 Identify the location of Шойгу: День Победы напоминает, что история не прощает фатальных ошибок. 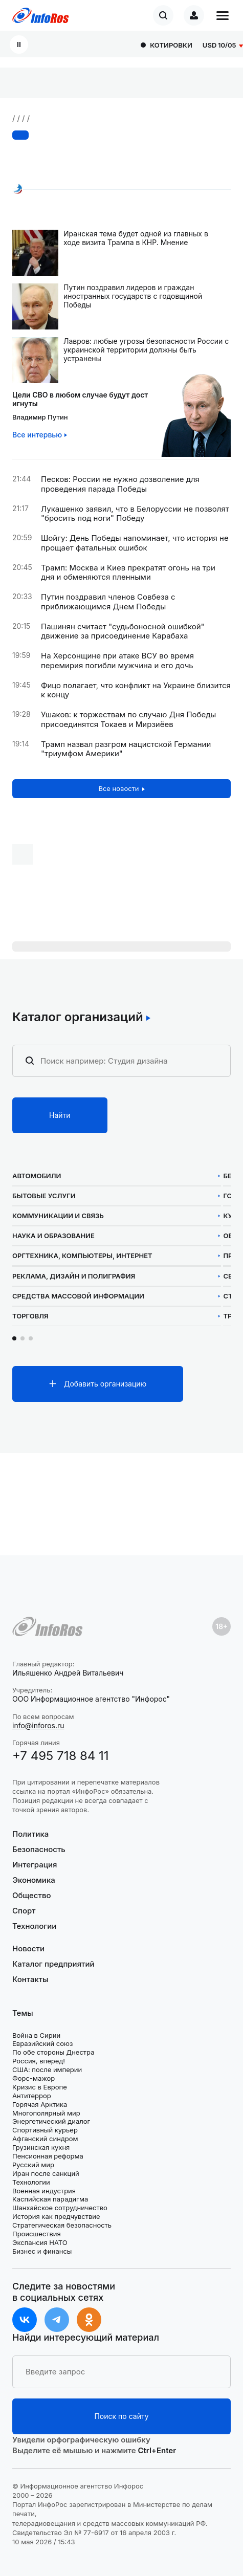
(135, 543).